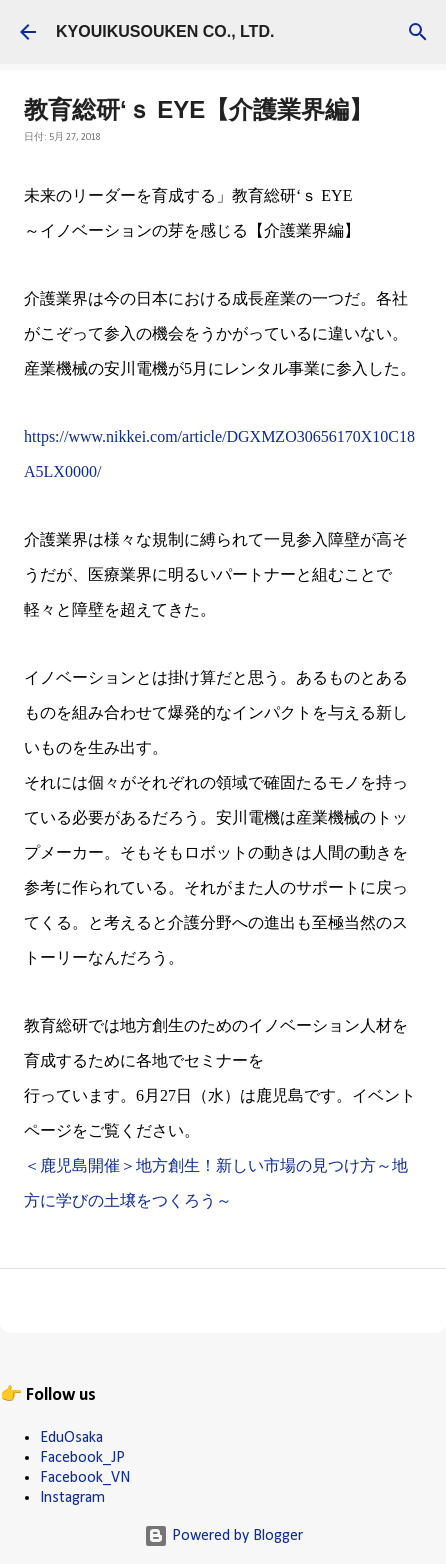  Describe the element at coordinates (71, 1438) in the screenshot. I see `EduOsaka` at that location.